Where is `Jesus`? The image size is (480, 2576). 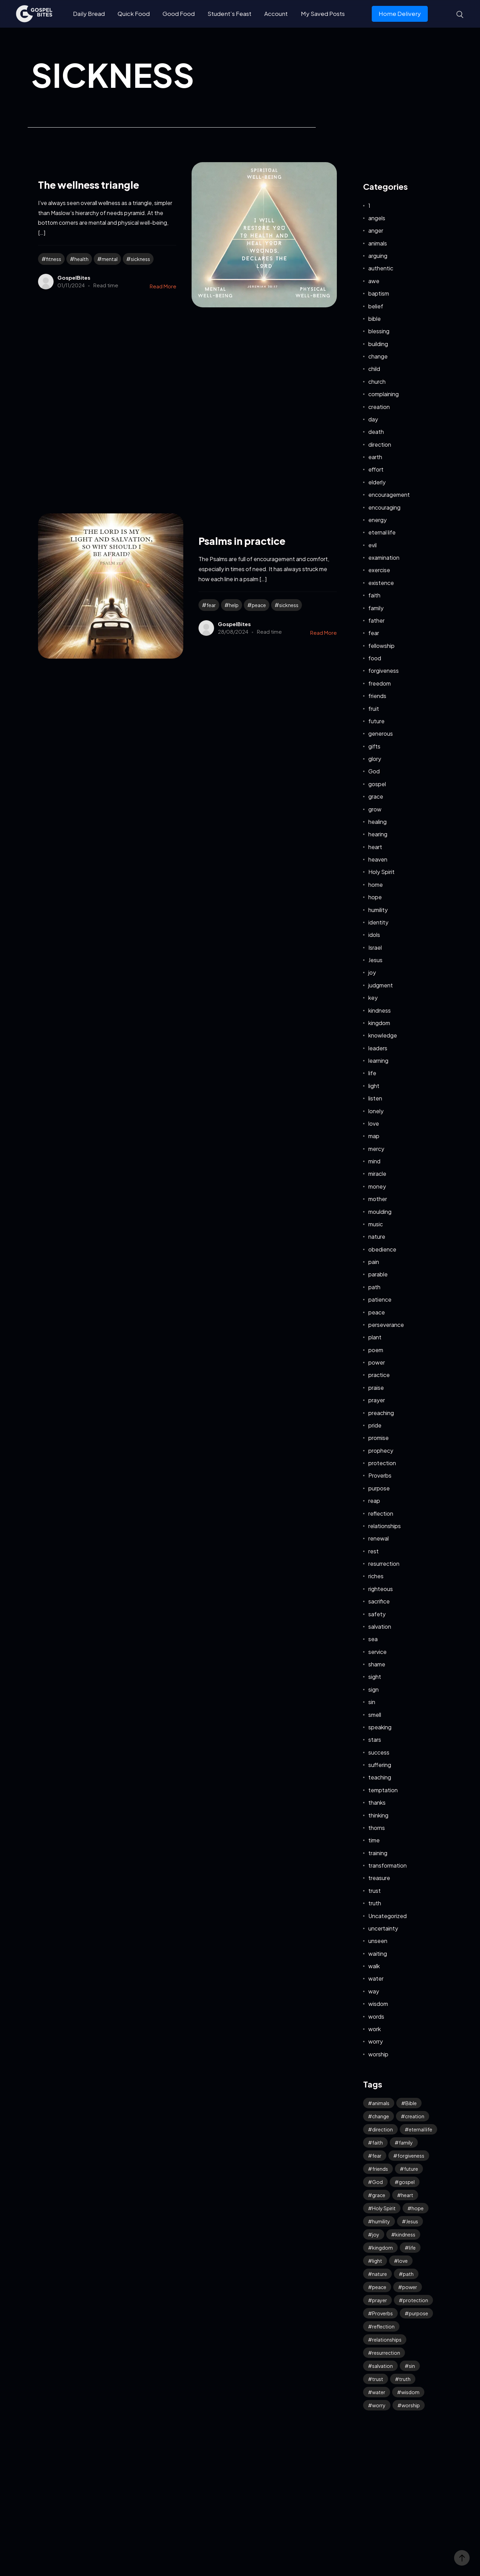 Jesus is located at coordinates (375, 960).